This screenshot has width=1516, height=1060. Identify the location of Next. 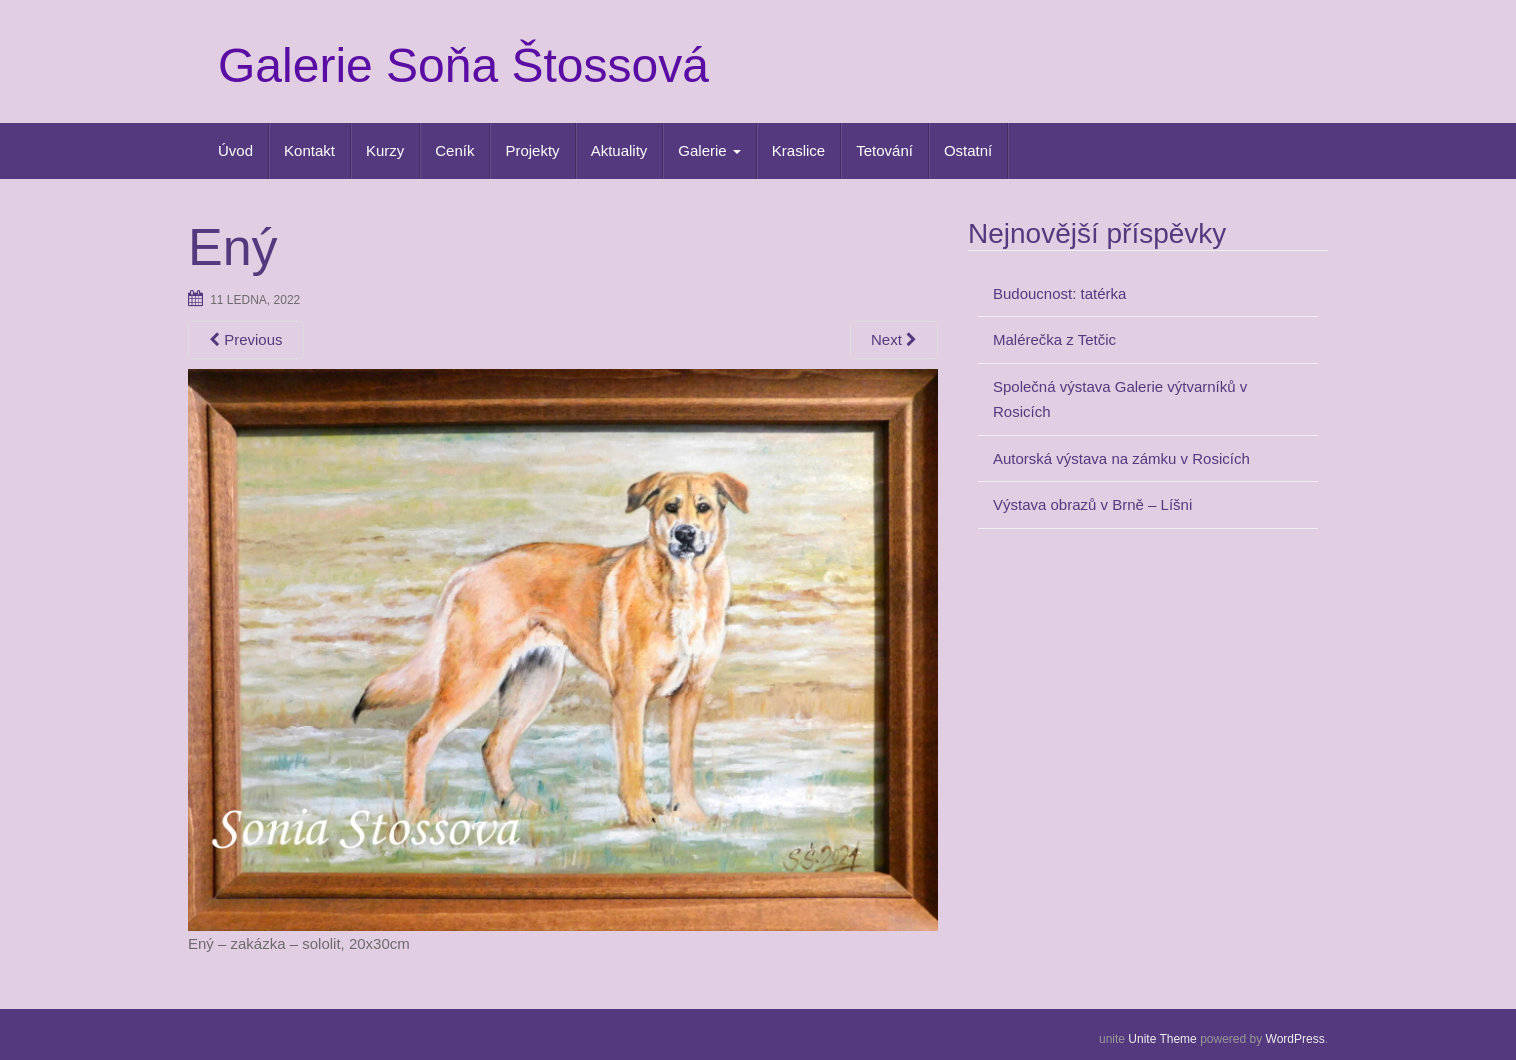
(894, 339).